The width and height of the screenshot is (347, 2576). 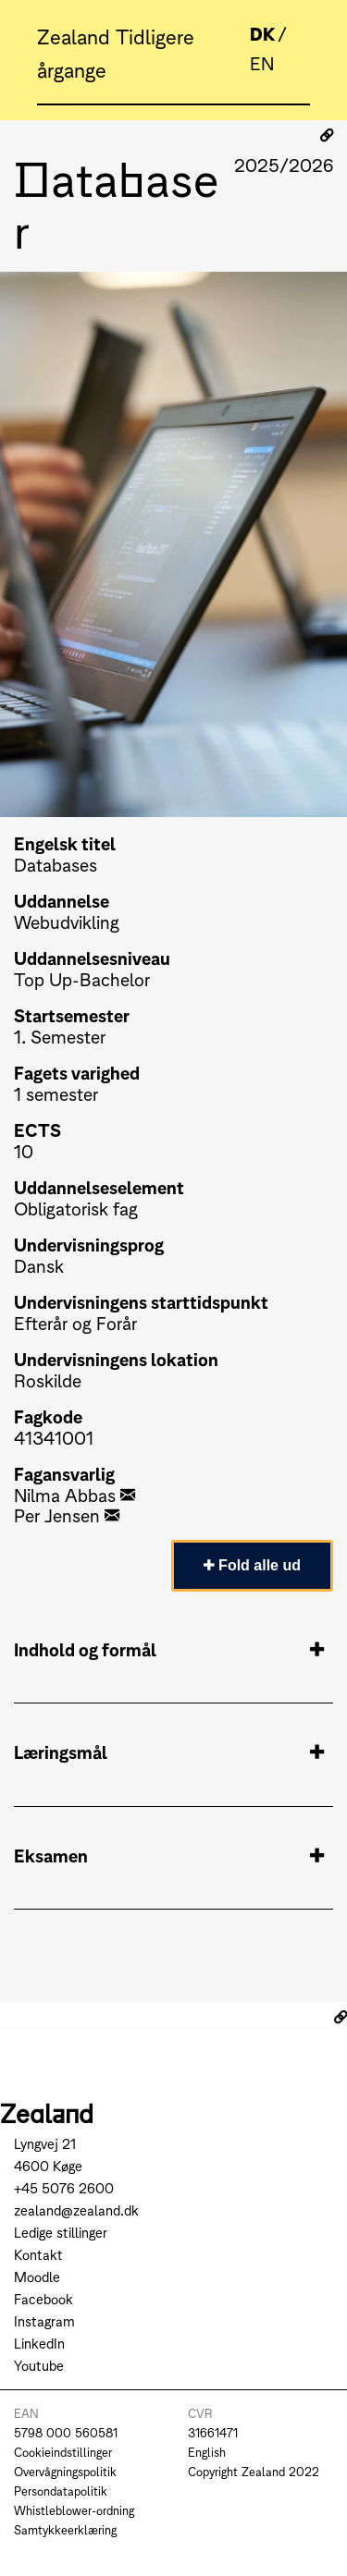 I want to click on Persondatapolitik [Go to Persondatapolitik], so click(x=60, y=2490).